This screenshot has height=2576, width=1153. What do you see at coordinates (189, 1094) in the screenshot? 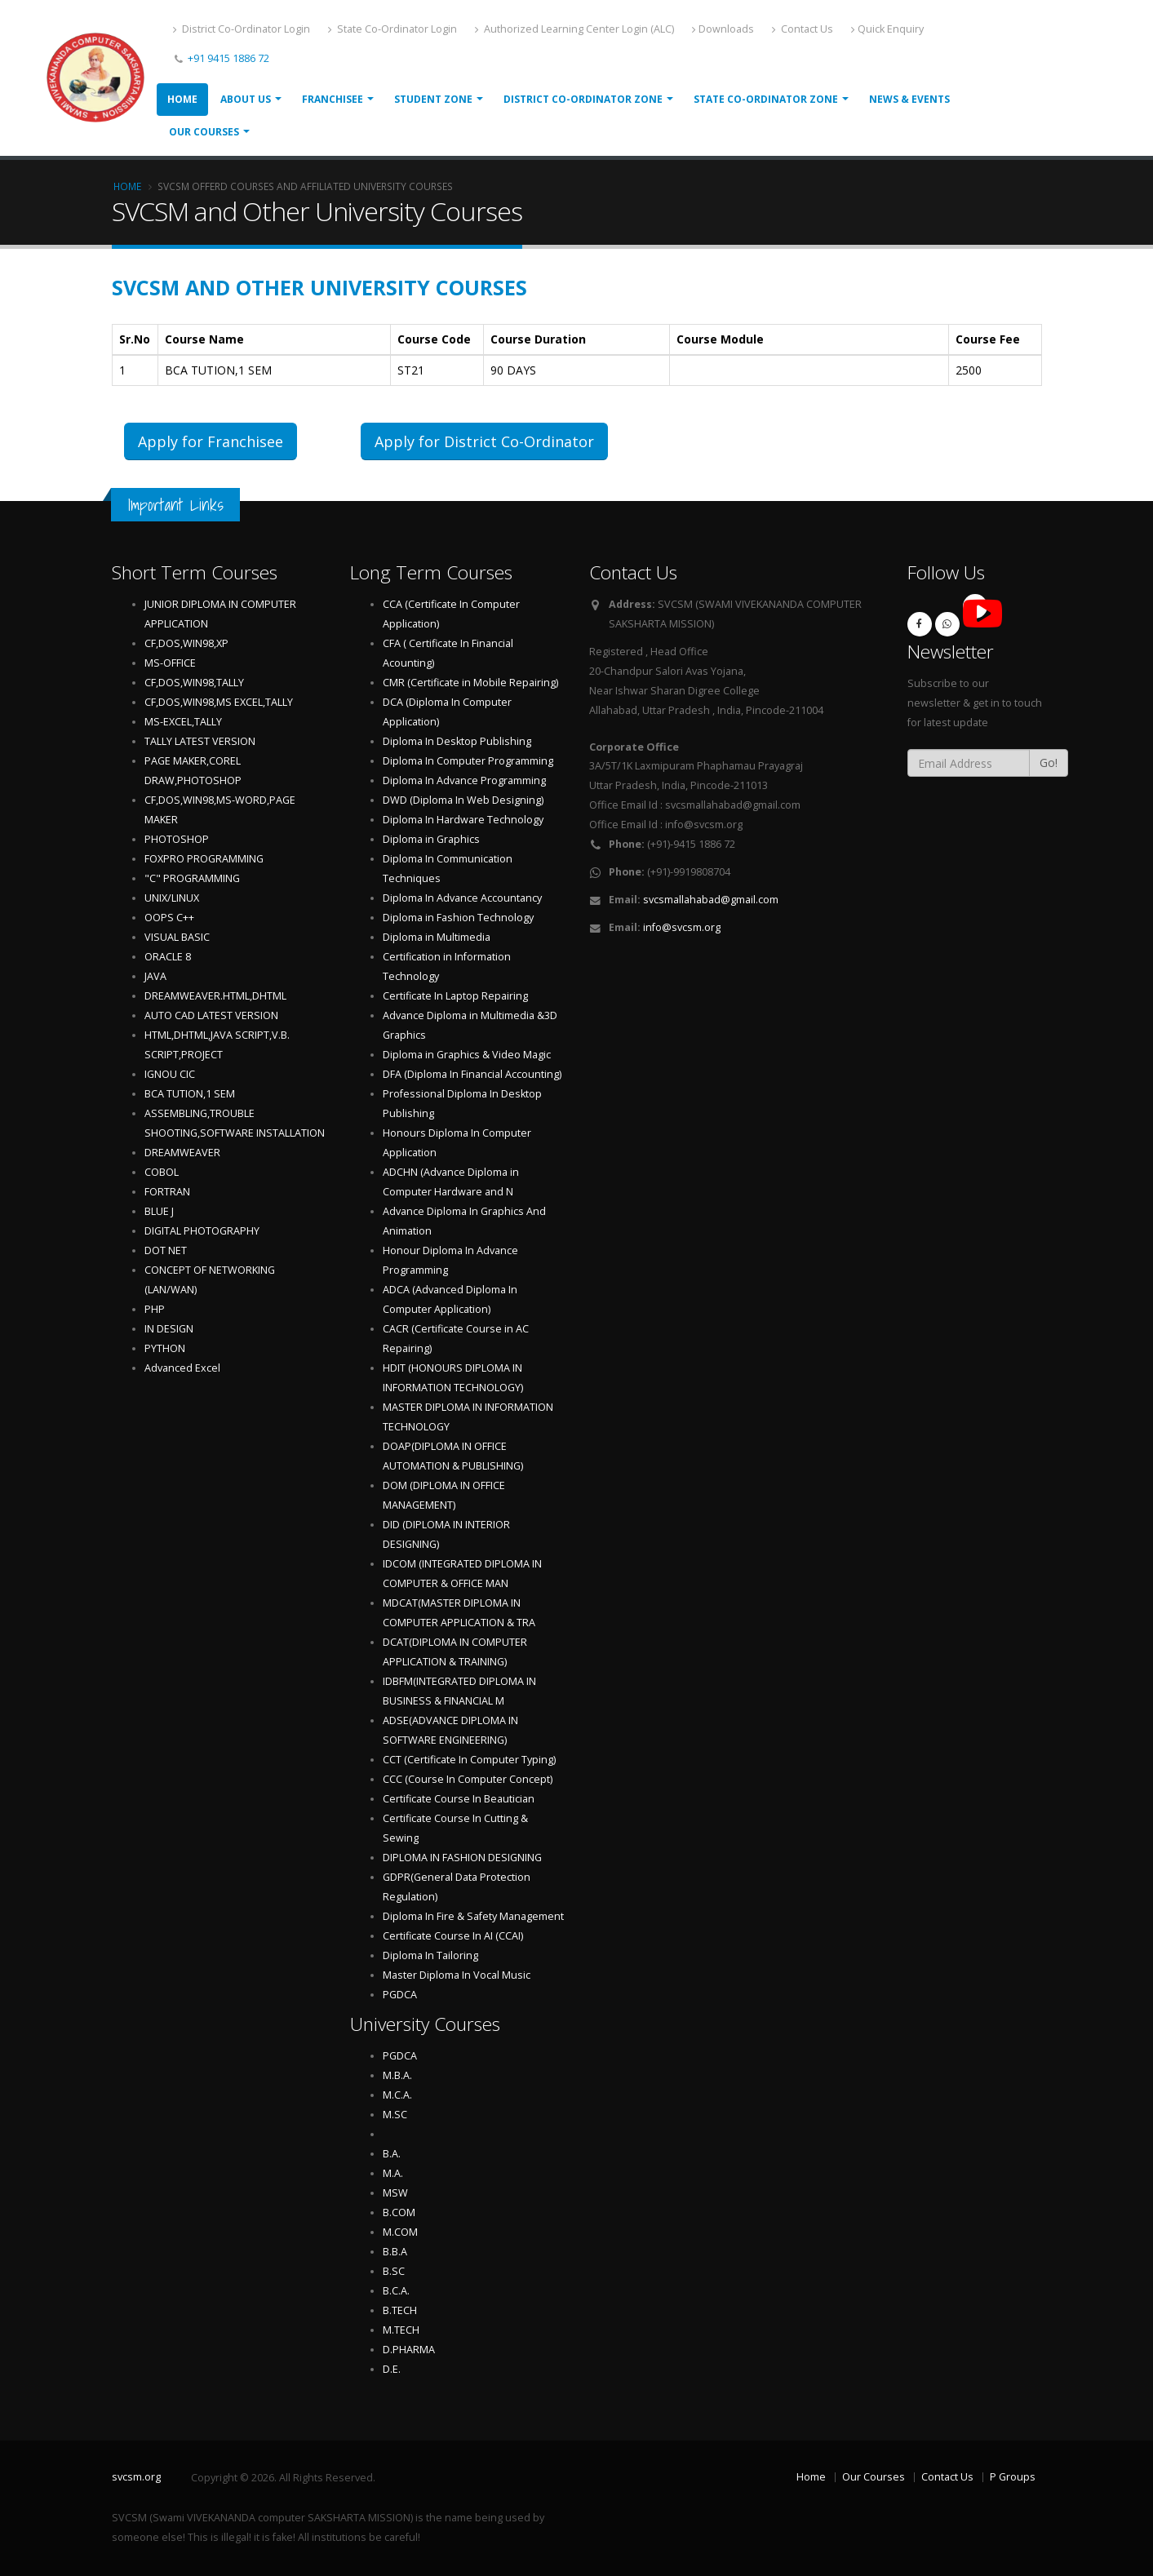
I see `BCA TUTION,1 SEM` at bounding box center [189, 1094].